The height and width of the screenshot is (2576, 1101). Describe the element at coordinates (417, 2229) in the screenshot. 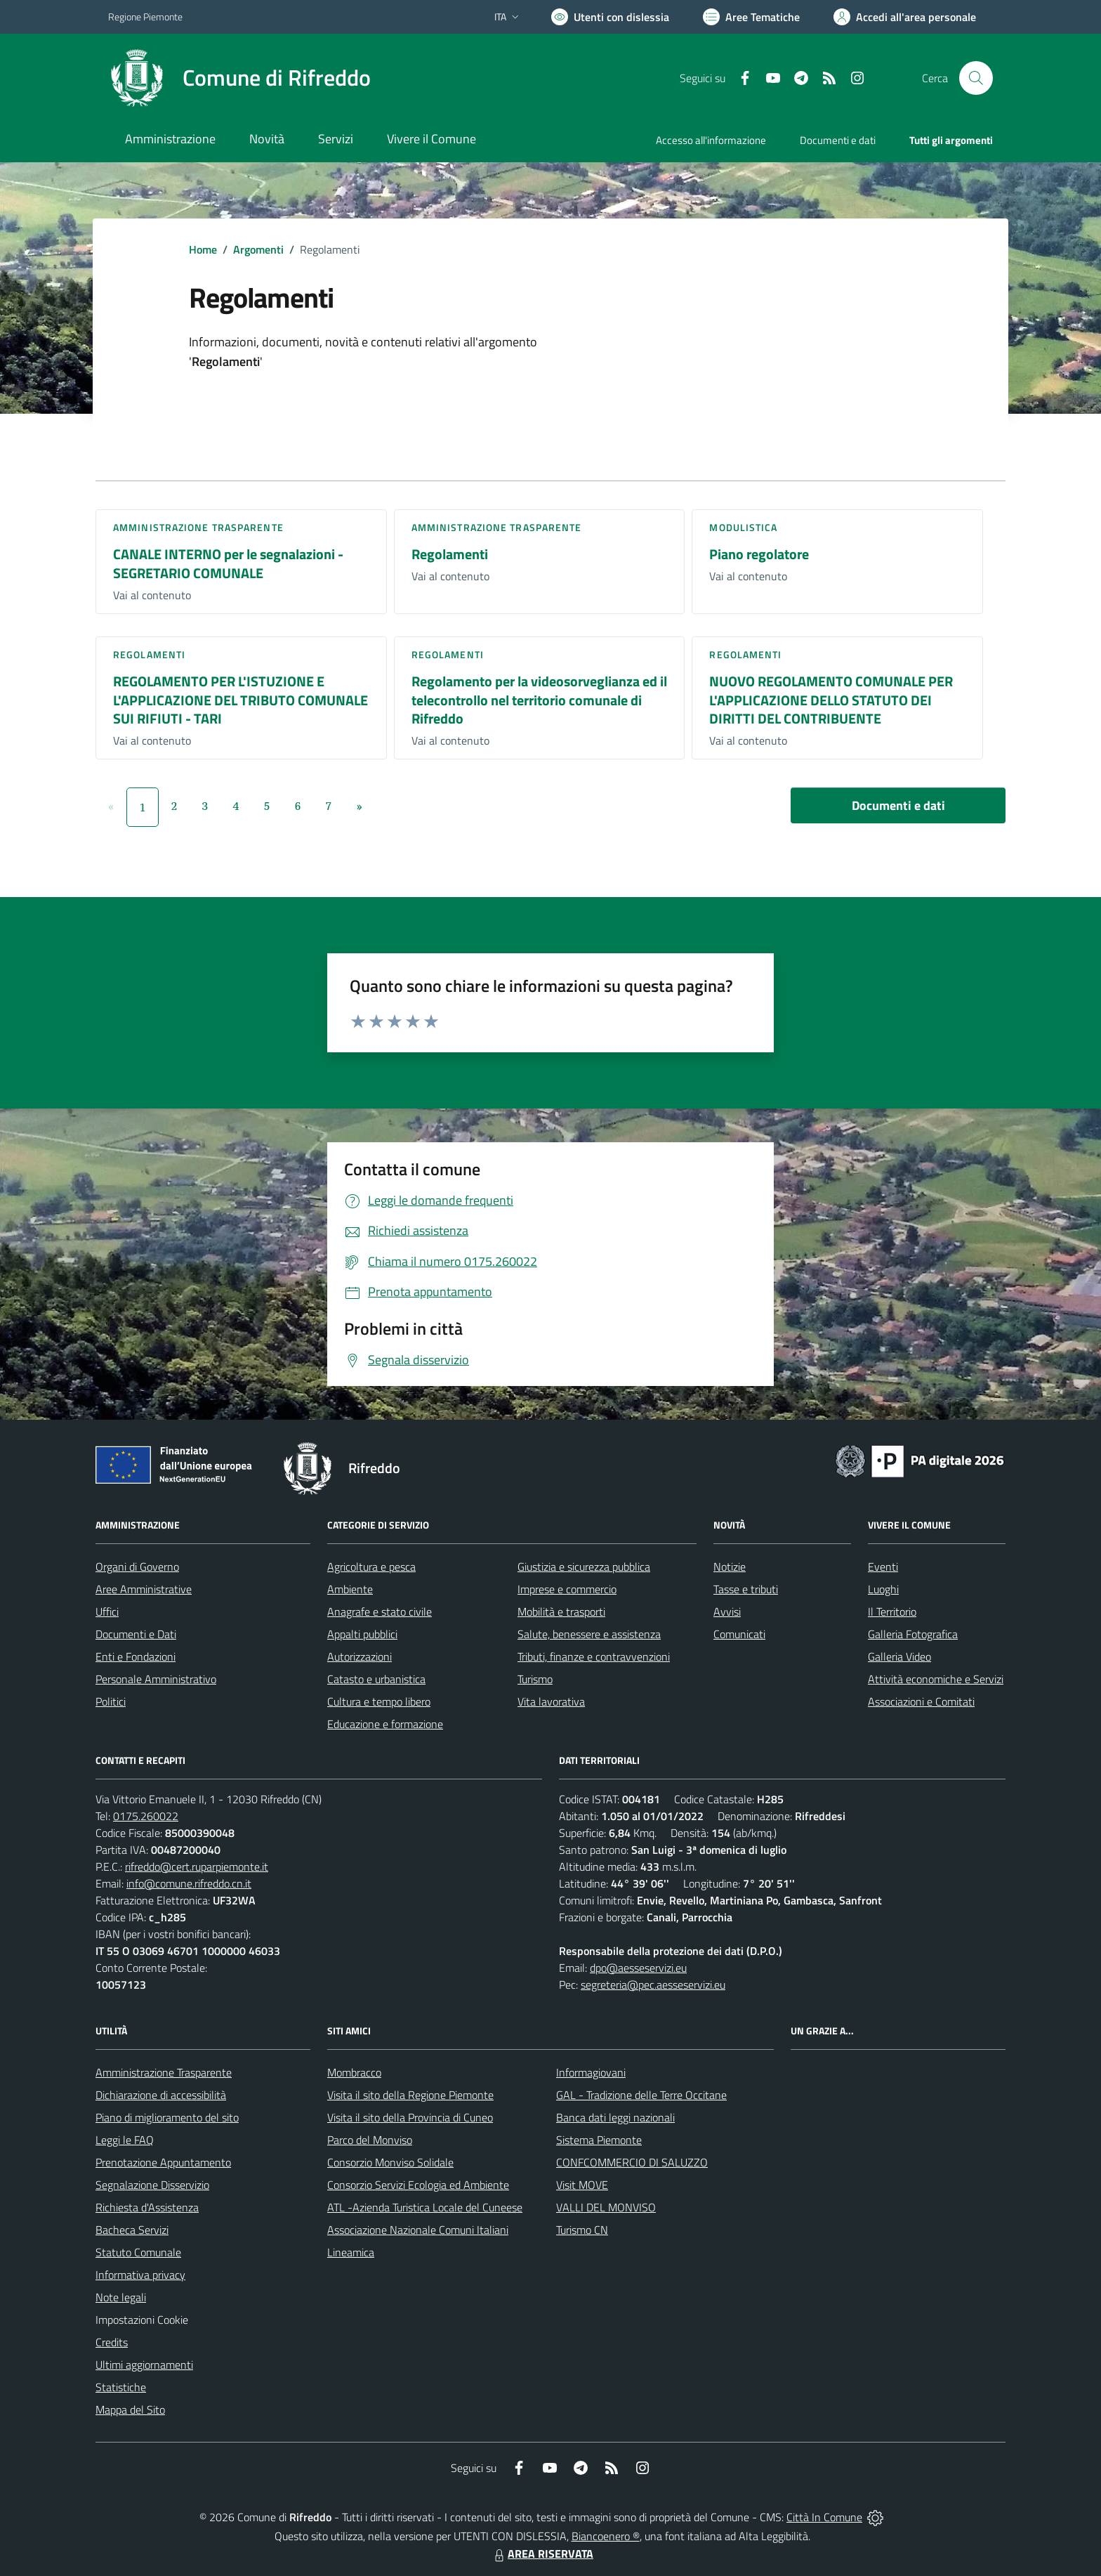

I see `Associazione Nazionale Comuni Italiani` at that location.